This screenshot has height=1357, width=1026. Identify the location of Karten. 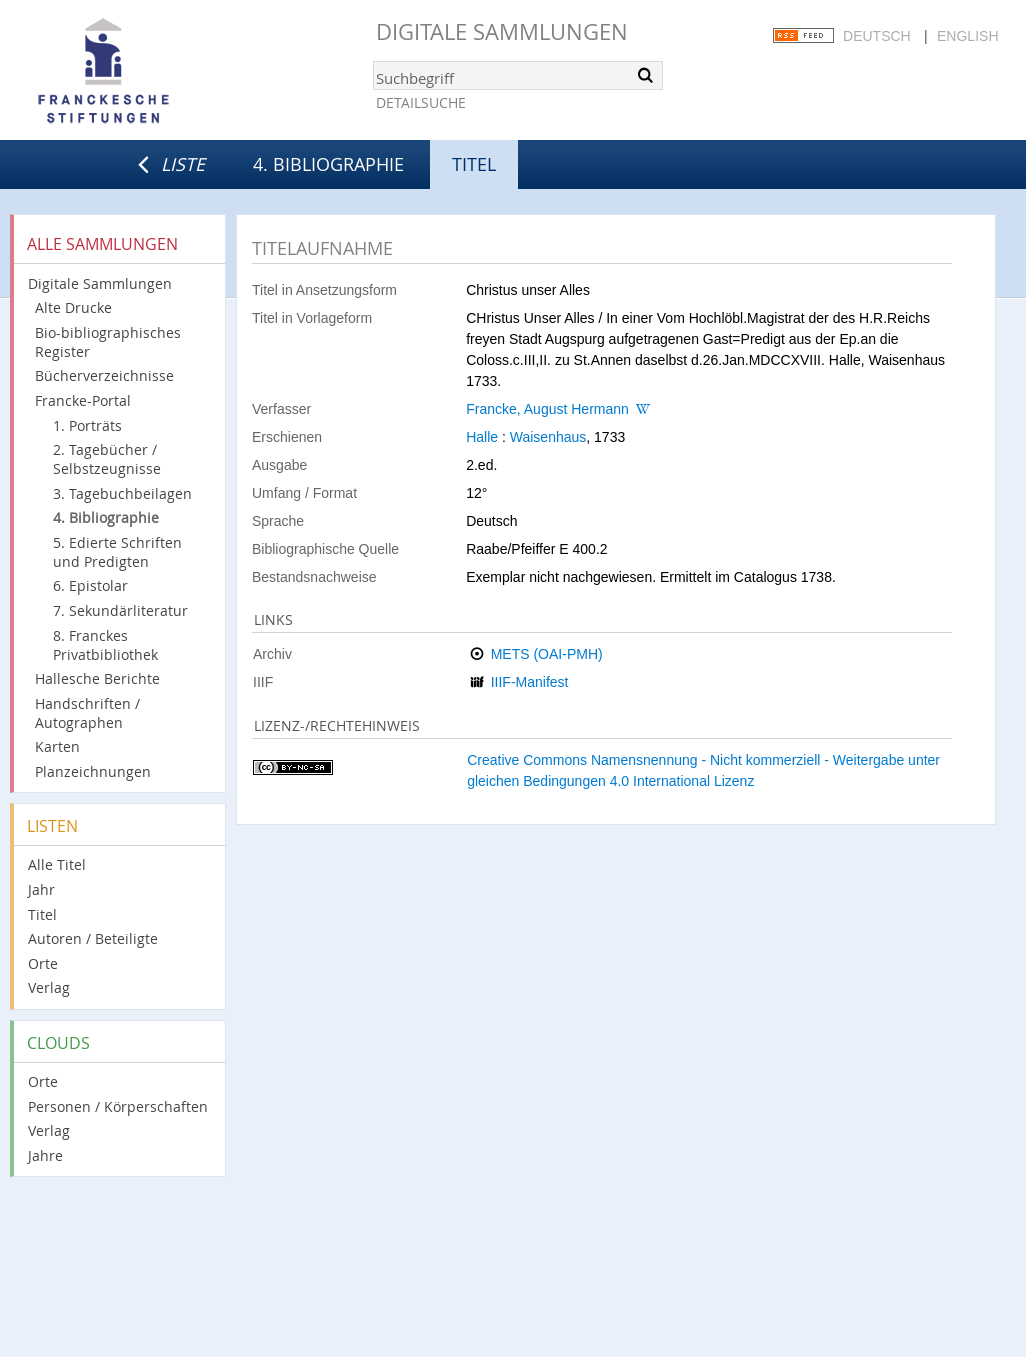
(57, 746).